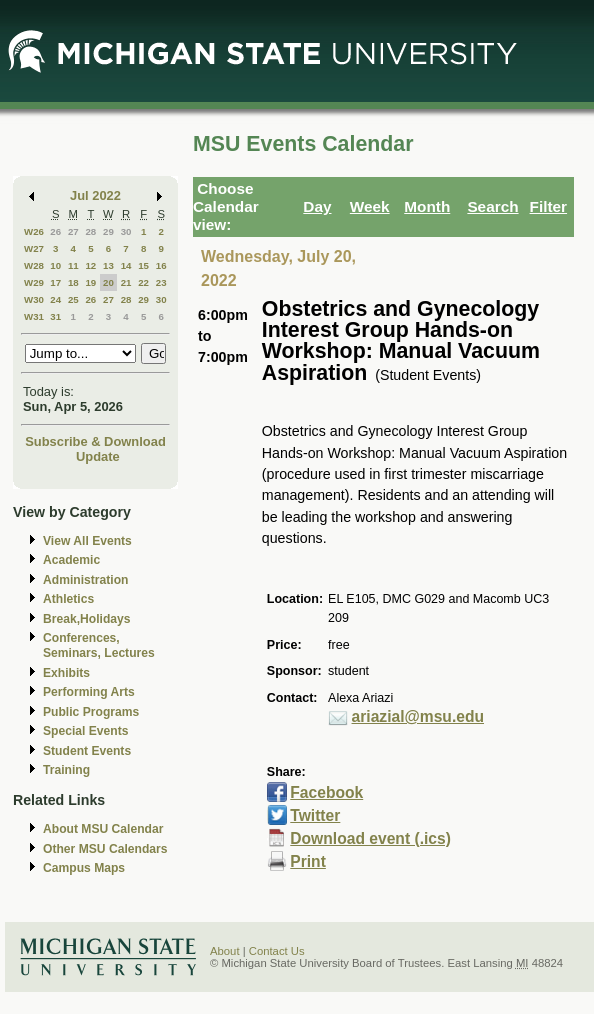  I want to click on About MSU Calendar, so click(103, 829).